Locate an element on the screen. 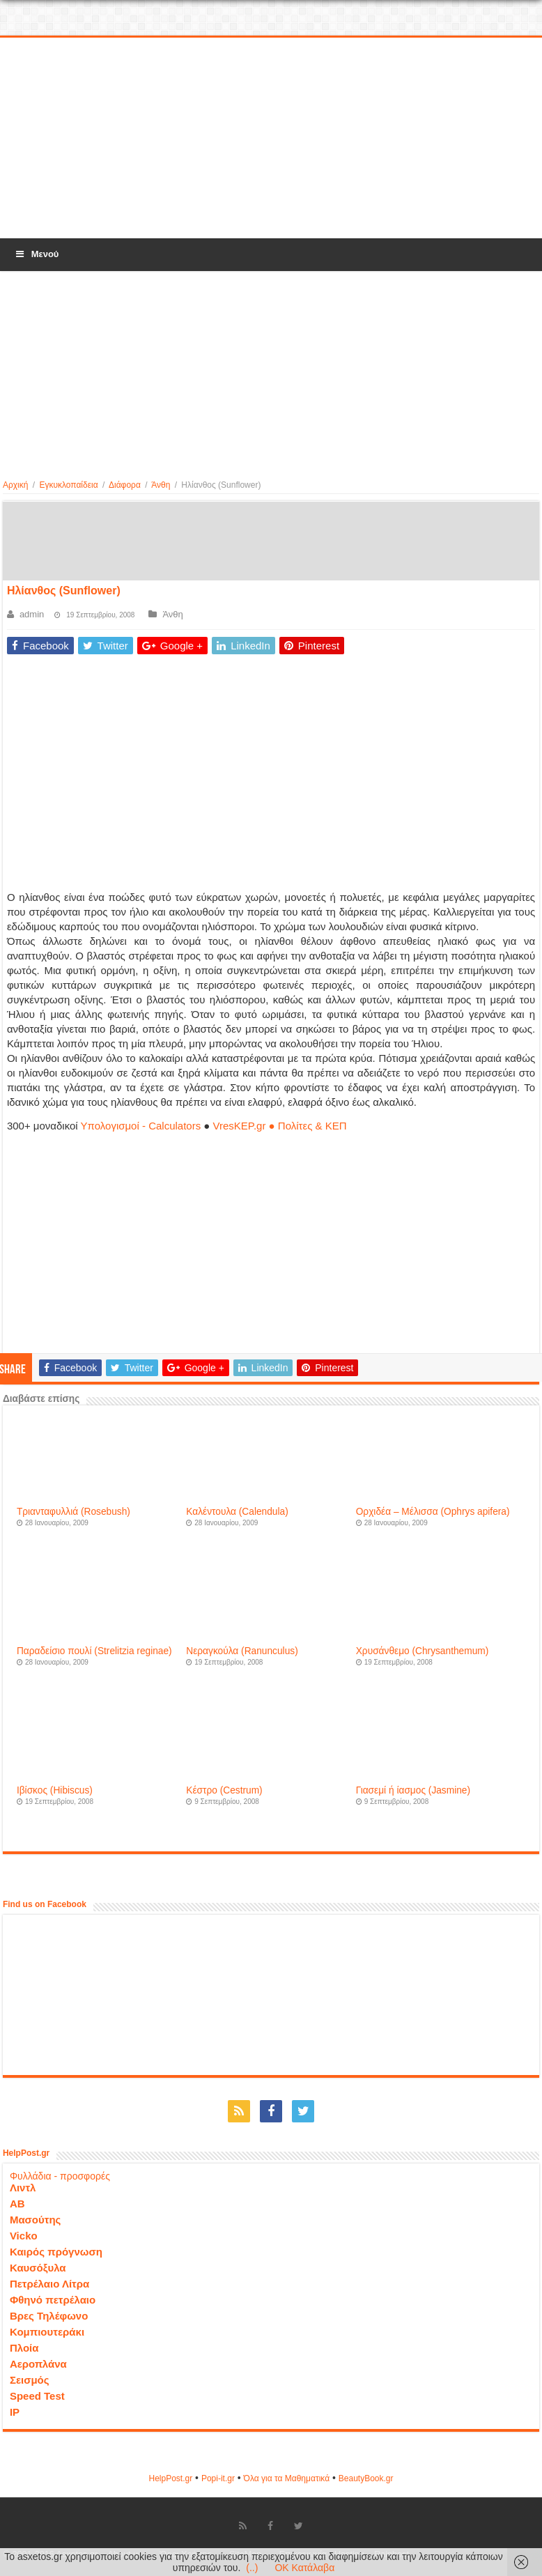 The image size is (542, 2576). admin is located at coordinates (32, 614).